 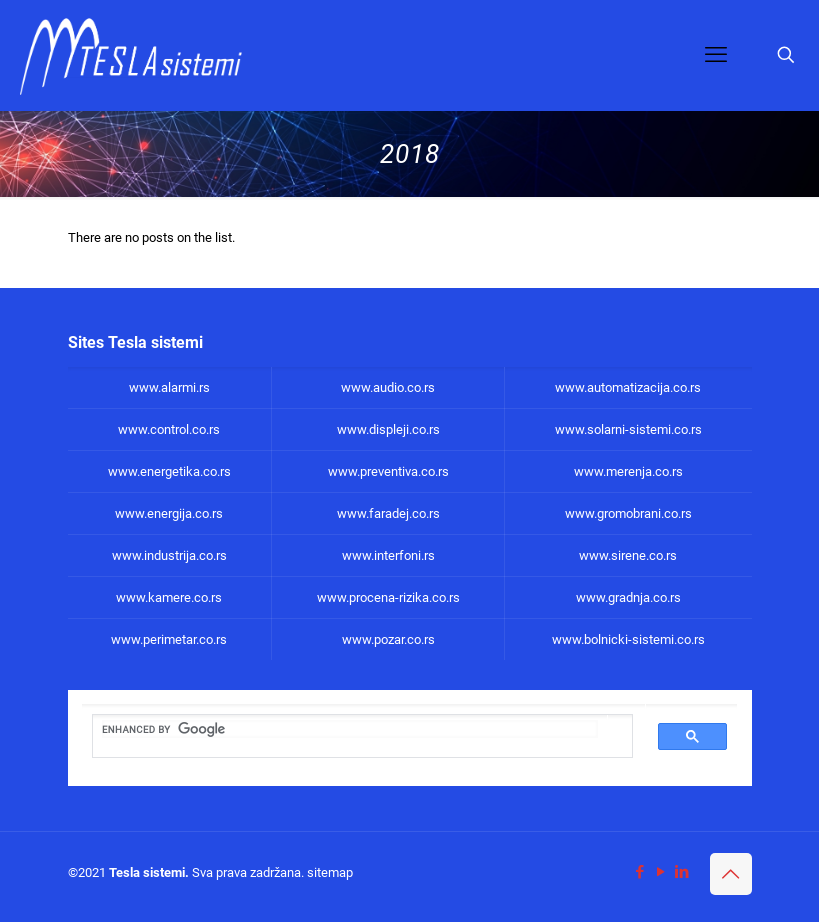 What do you see at coordinates (628, 555) in the screenshot?
I see `www.sirene.co.rs` at bounding box center [628, 555].